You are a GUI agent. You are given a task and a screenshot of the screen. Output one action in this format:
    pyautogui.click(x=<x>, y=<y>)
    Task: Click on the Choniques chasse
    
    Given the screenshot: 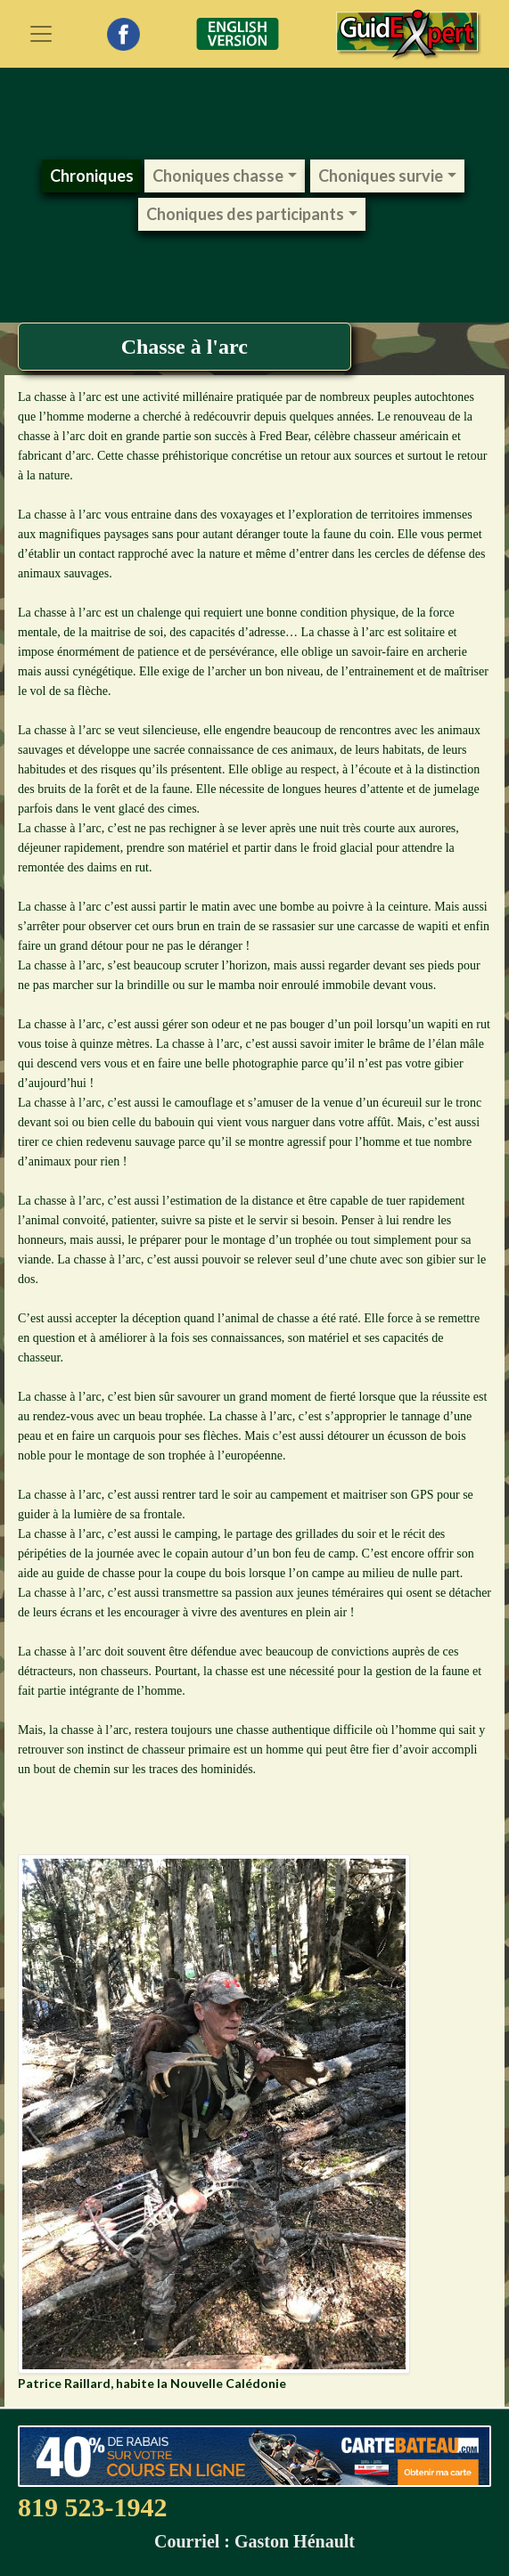 What is the action you would take?
    pyautogui.click(x=217, y=175)
    